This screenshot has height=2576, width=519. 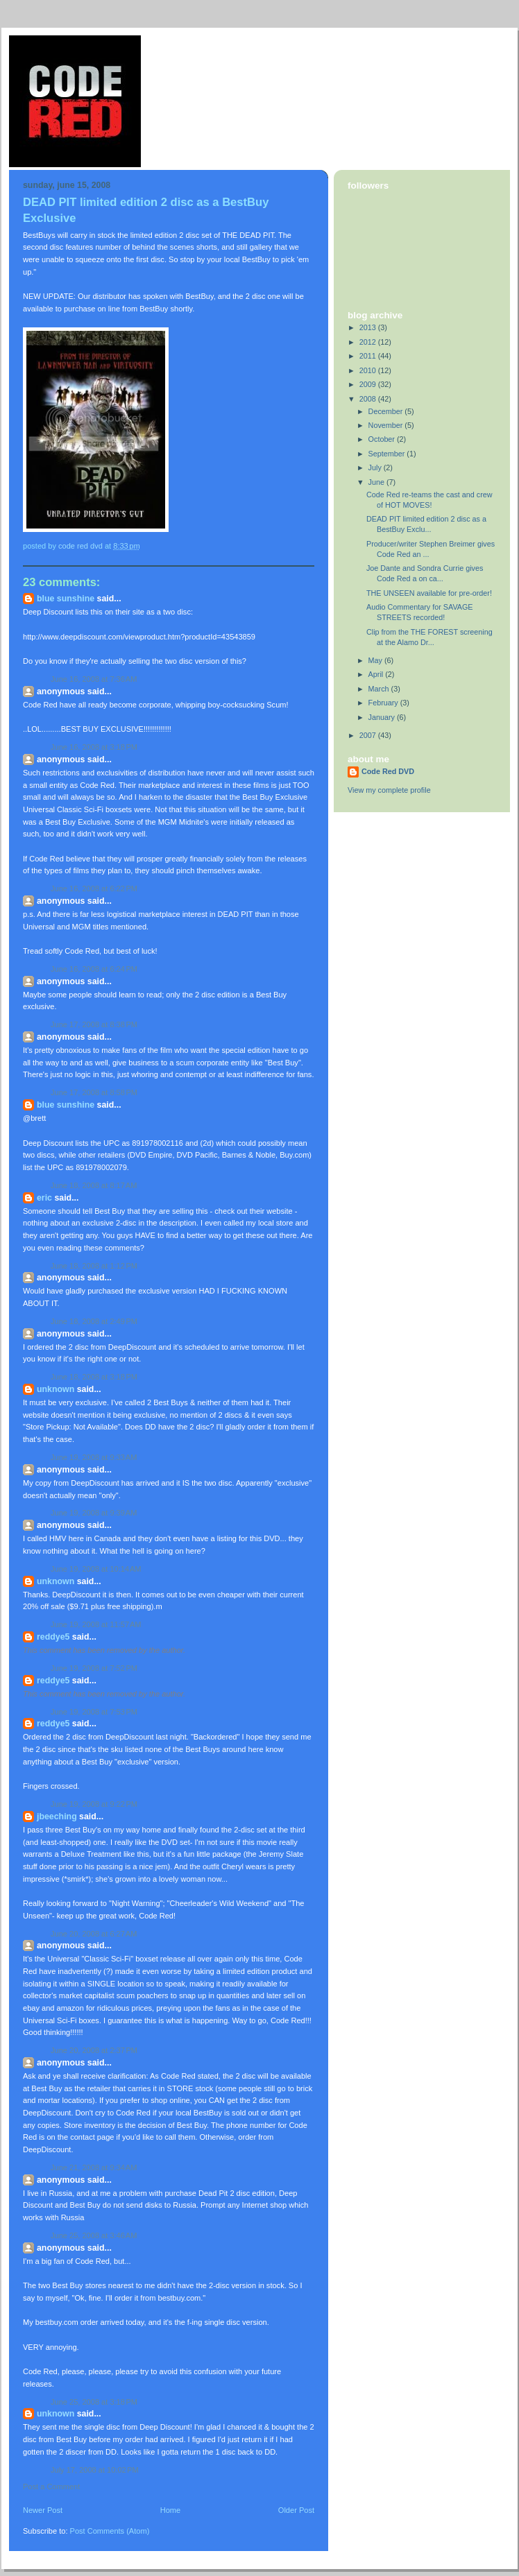 What do you see at coordinates (386, 411) in the screenshot?
I see `December` at bounding box center [386, 411].